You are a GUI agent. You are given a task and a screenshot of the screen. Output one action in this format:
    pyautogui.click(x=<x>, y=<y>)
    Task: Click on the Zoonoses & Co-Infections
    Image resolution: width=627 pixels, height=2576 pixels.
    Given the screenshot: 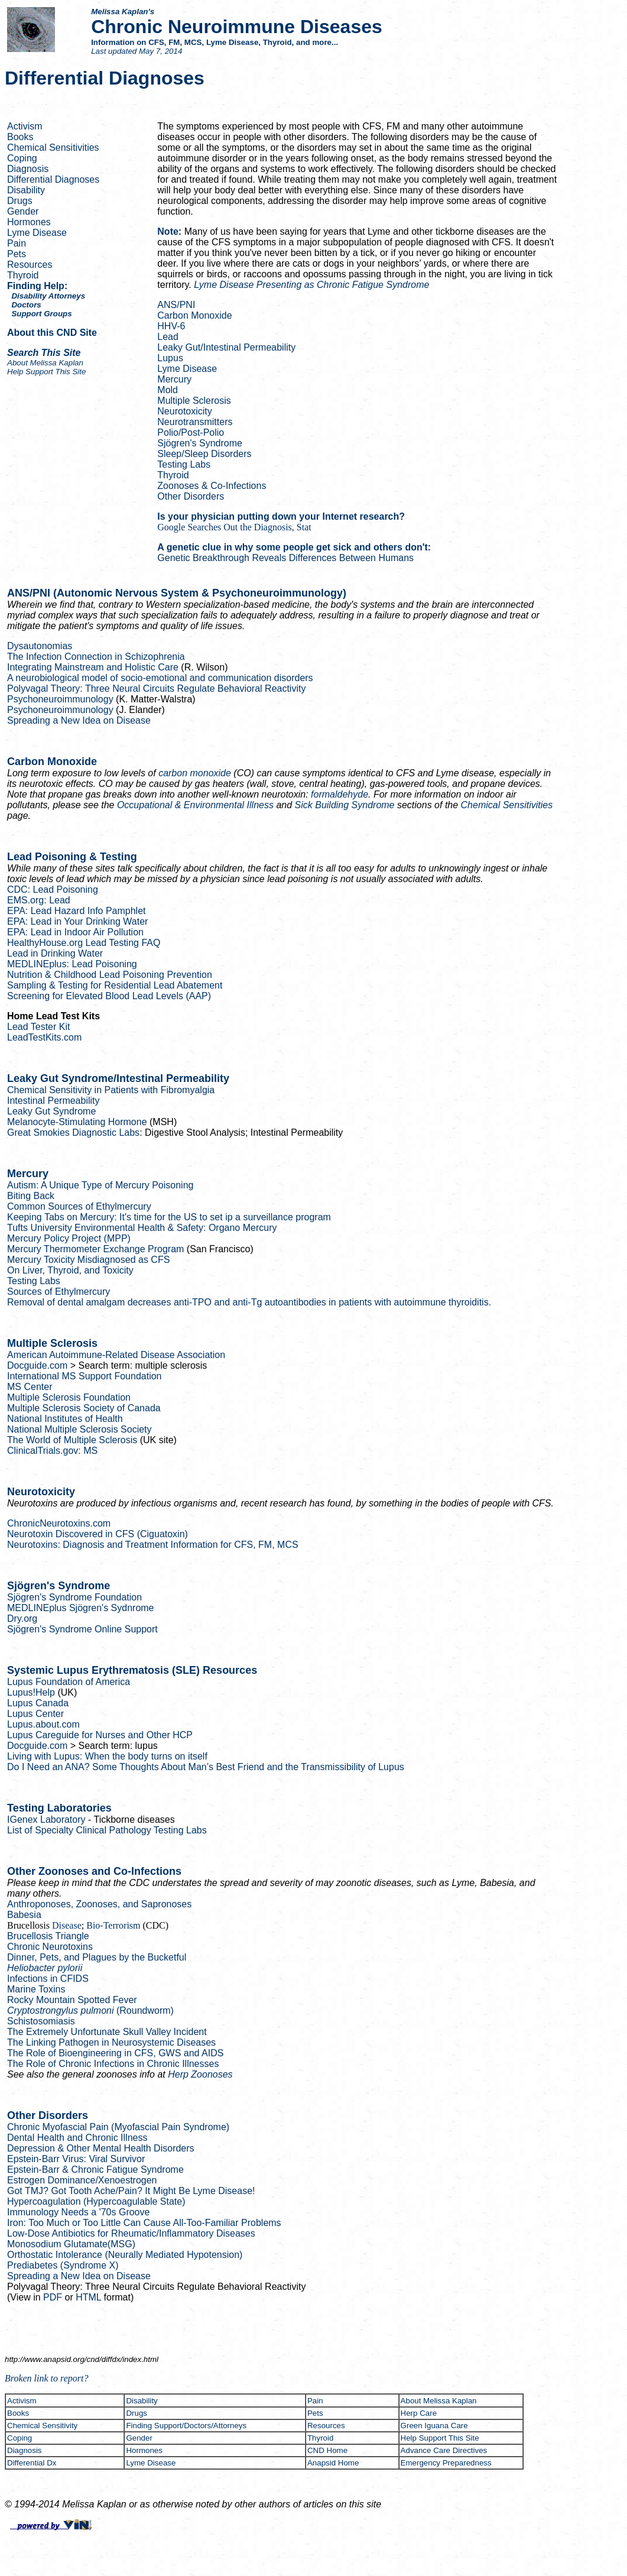 What is the action you would take?
    pyautogui.click(x=211, y=486)
    